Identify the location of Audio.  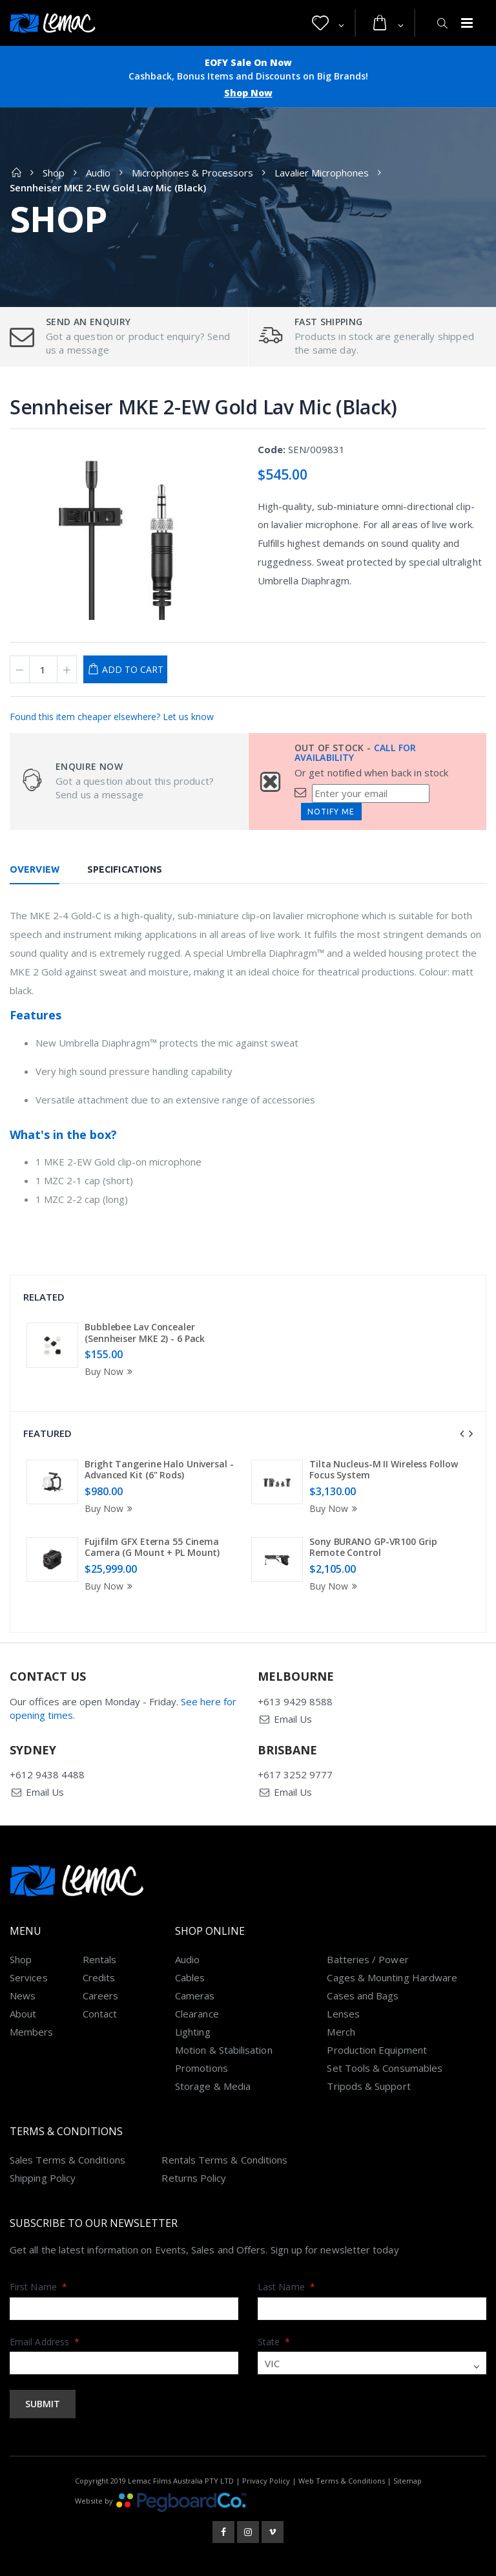
(98, 172).